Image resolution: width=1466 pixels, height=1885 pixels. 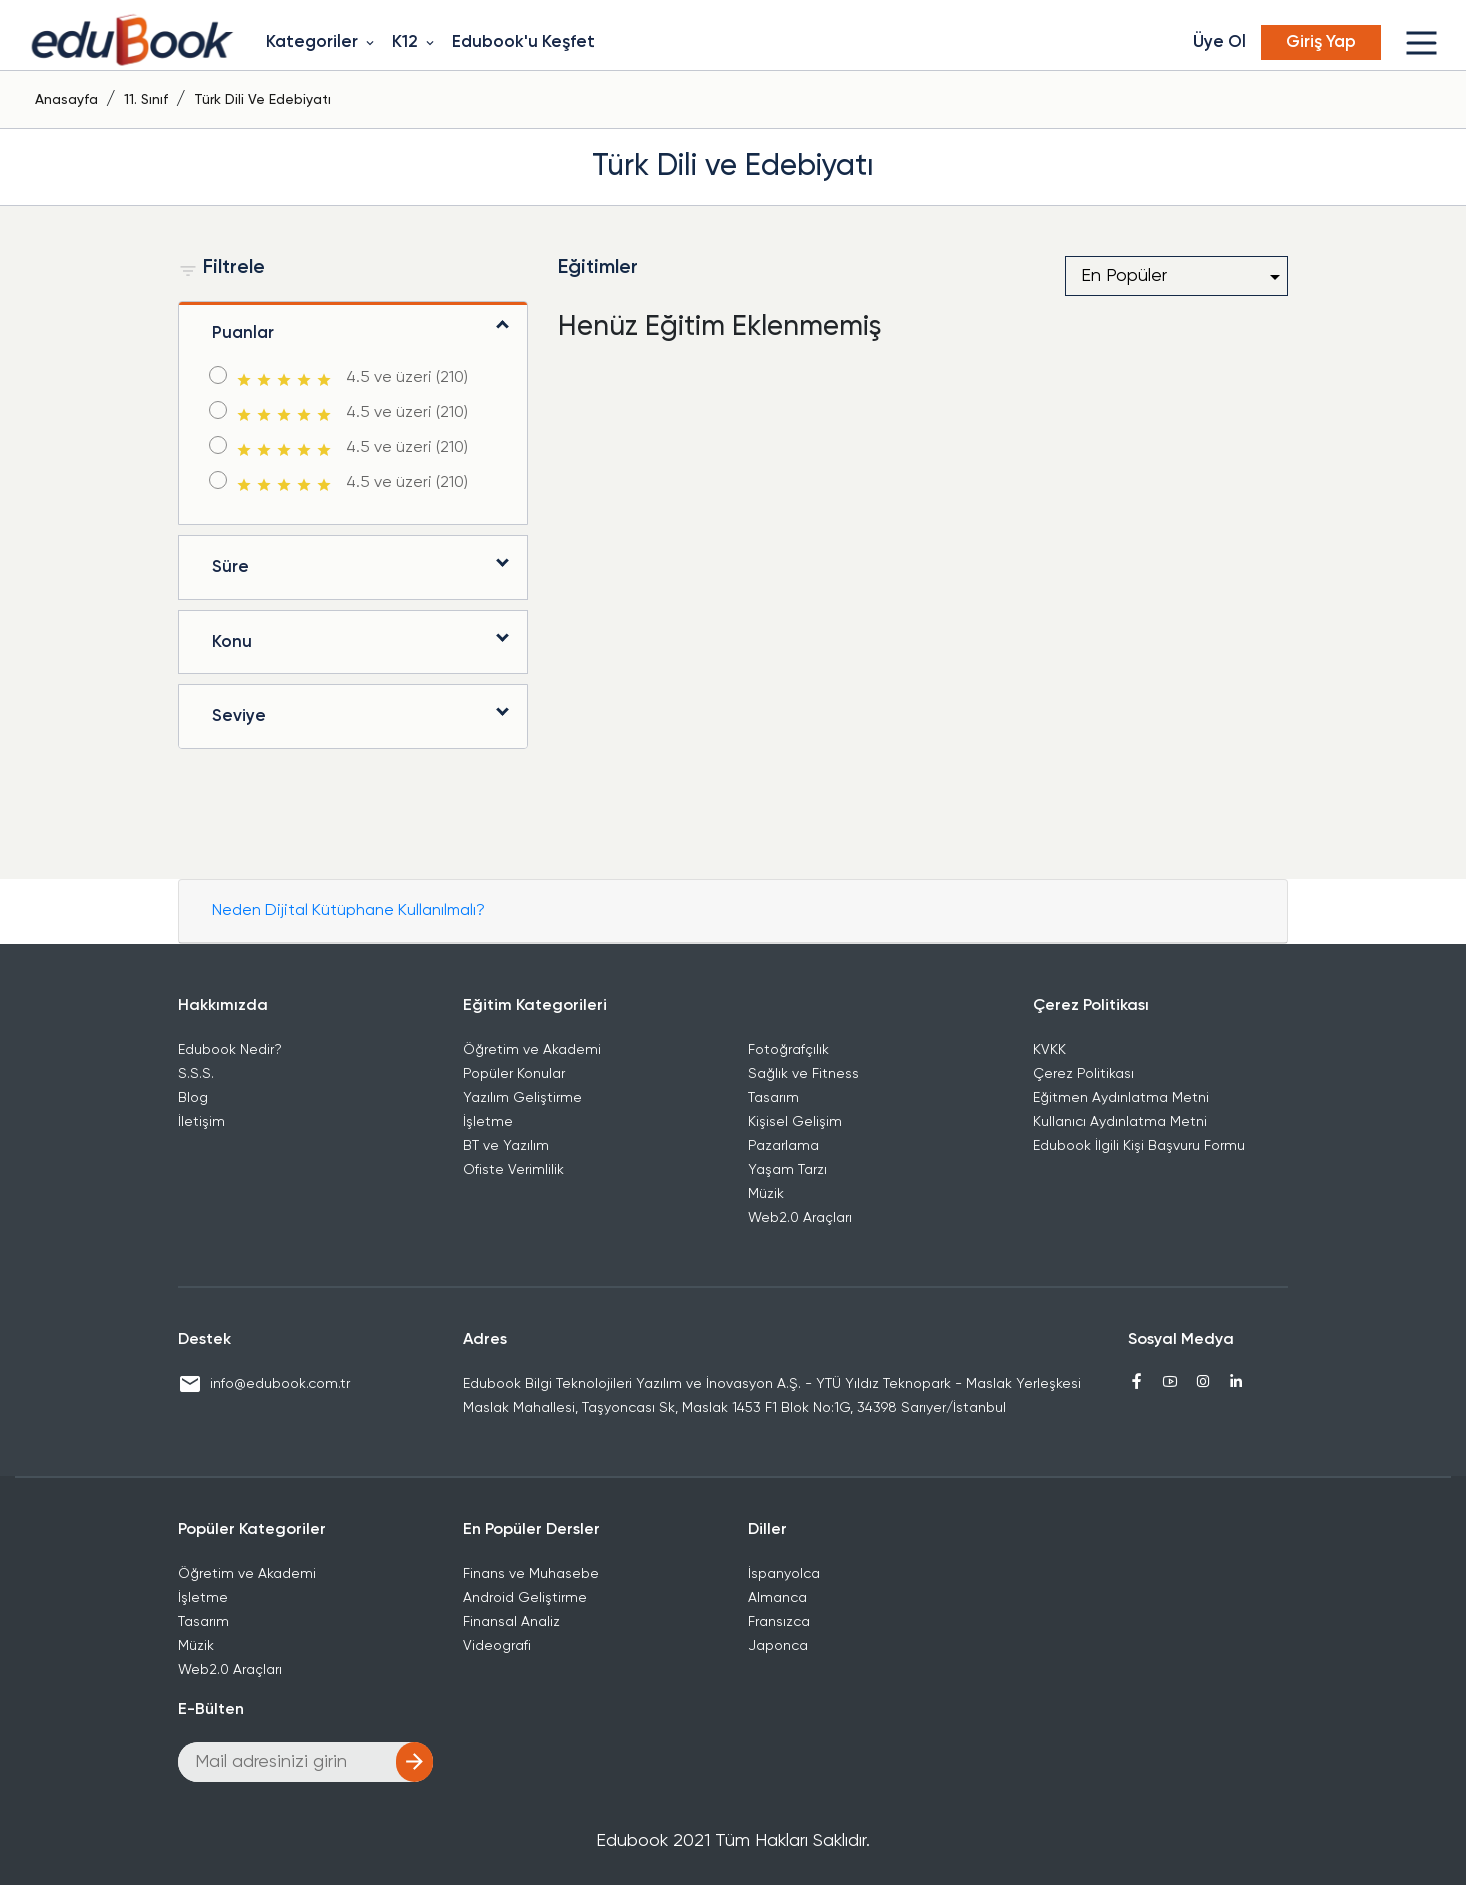 What do you see at coordinates (523, 42) in the screenshot?
I see `Edubook'u Keşfet` at bounding box center [523, 42].